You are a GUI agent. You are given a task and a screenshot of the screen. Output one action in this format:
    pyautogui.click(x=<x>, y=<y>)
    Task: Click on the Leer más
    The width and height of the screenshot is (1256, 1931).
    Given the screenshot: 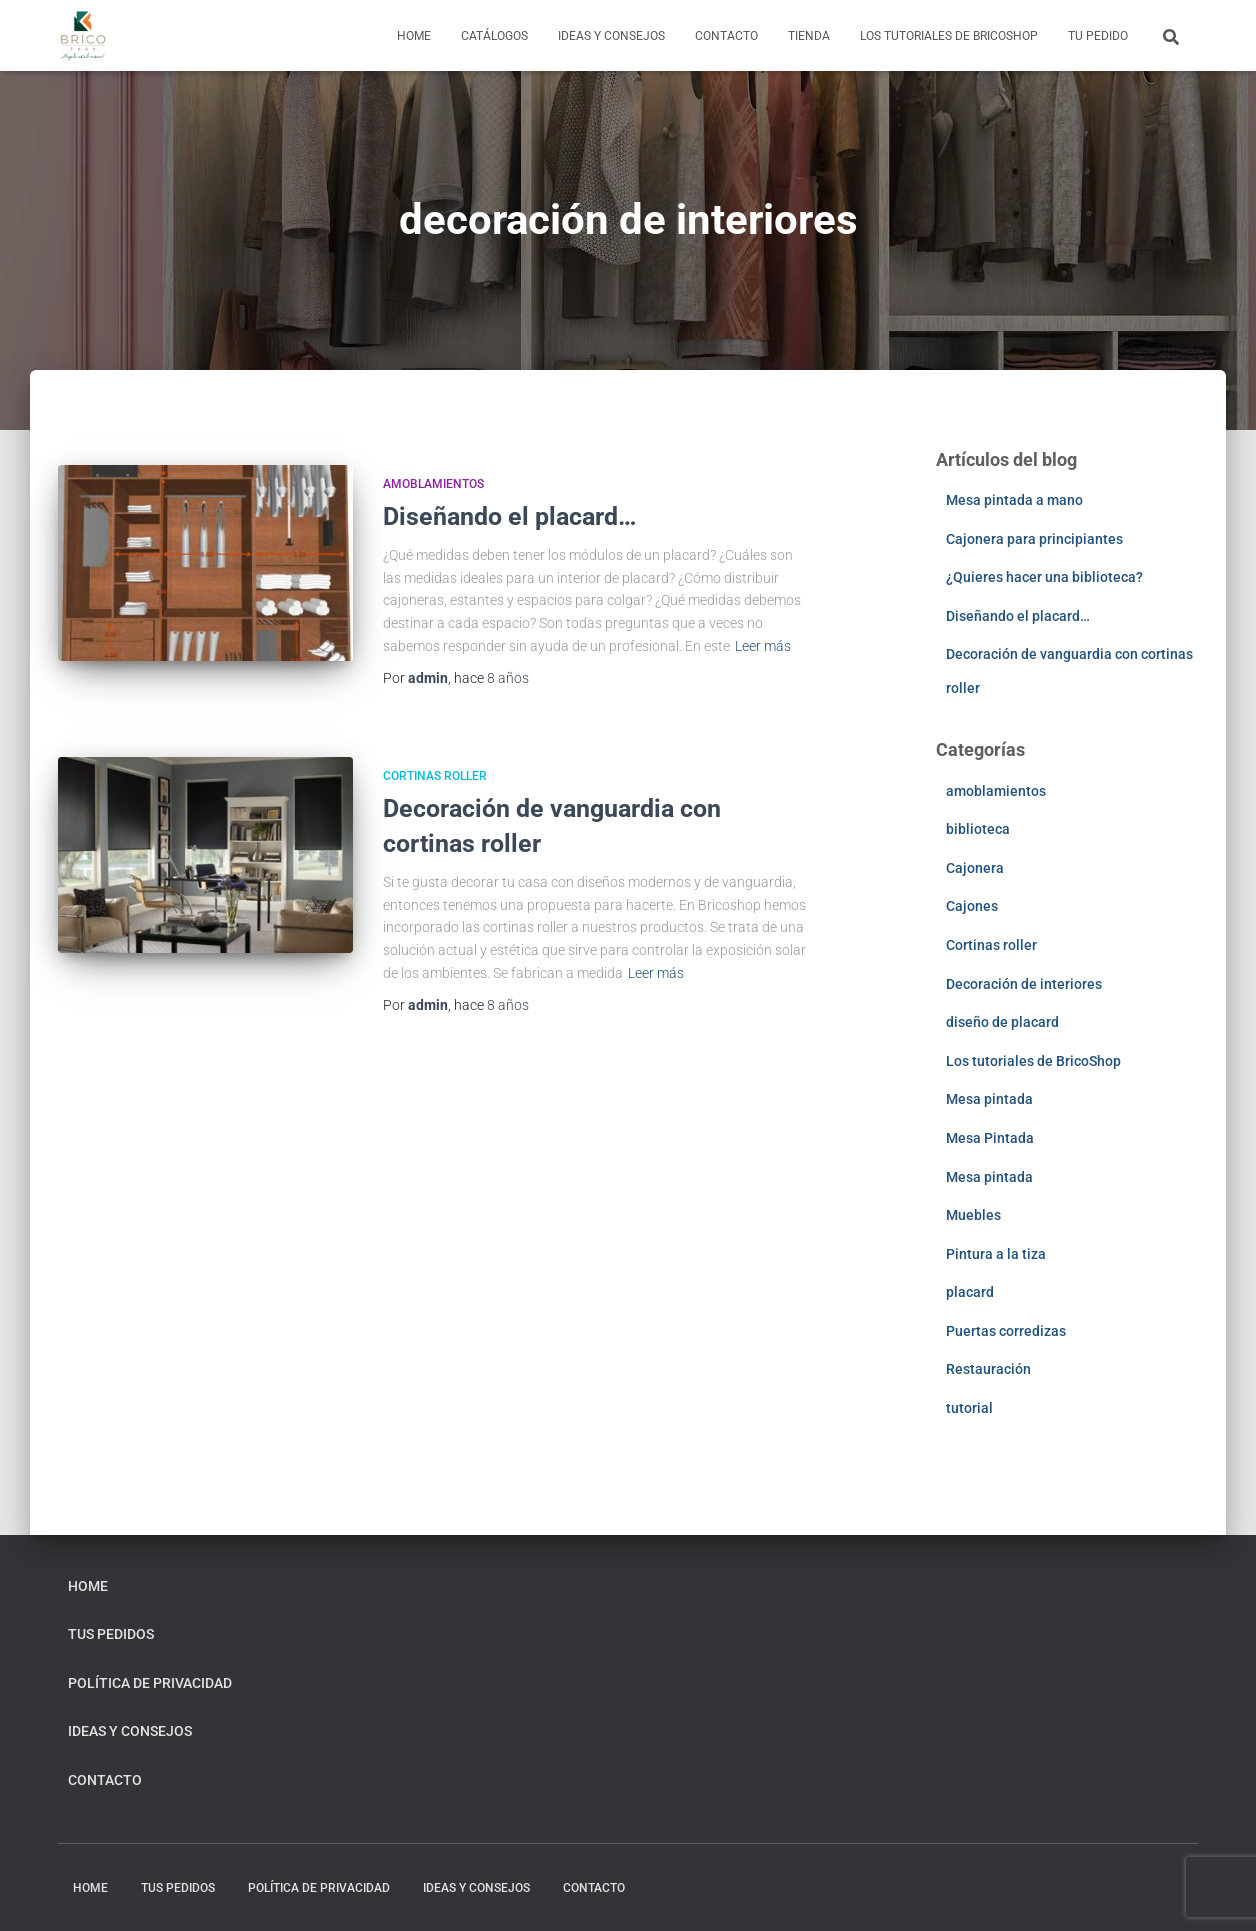 What is the action you would take?
    pyautogui.click(x=763, y=646)
    